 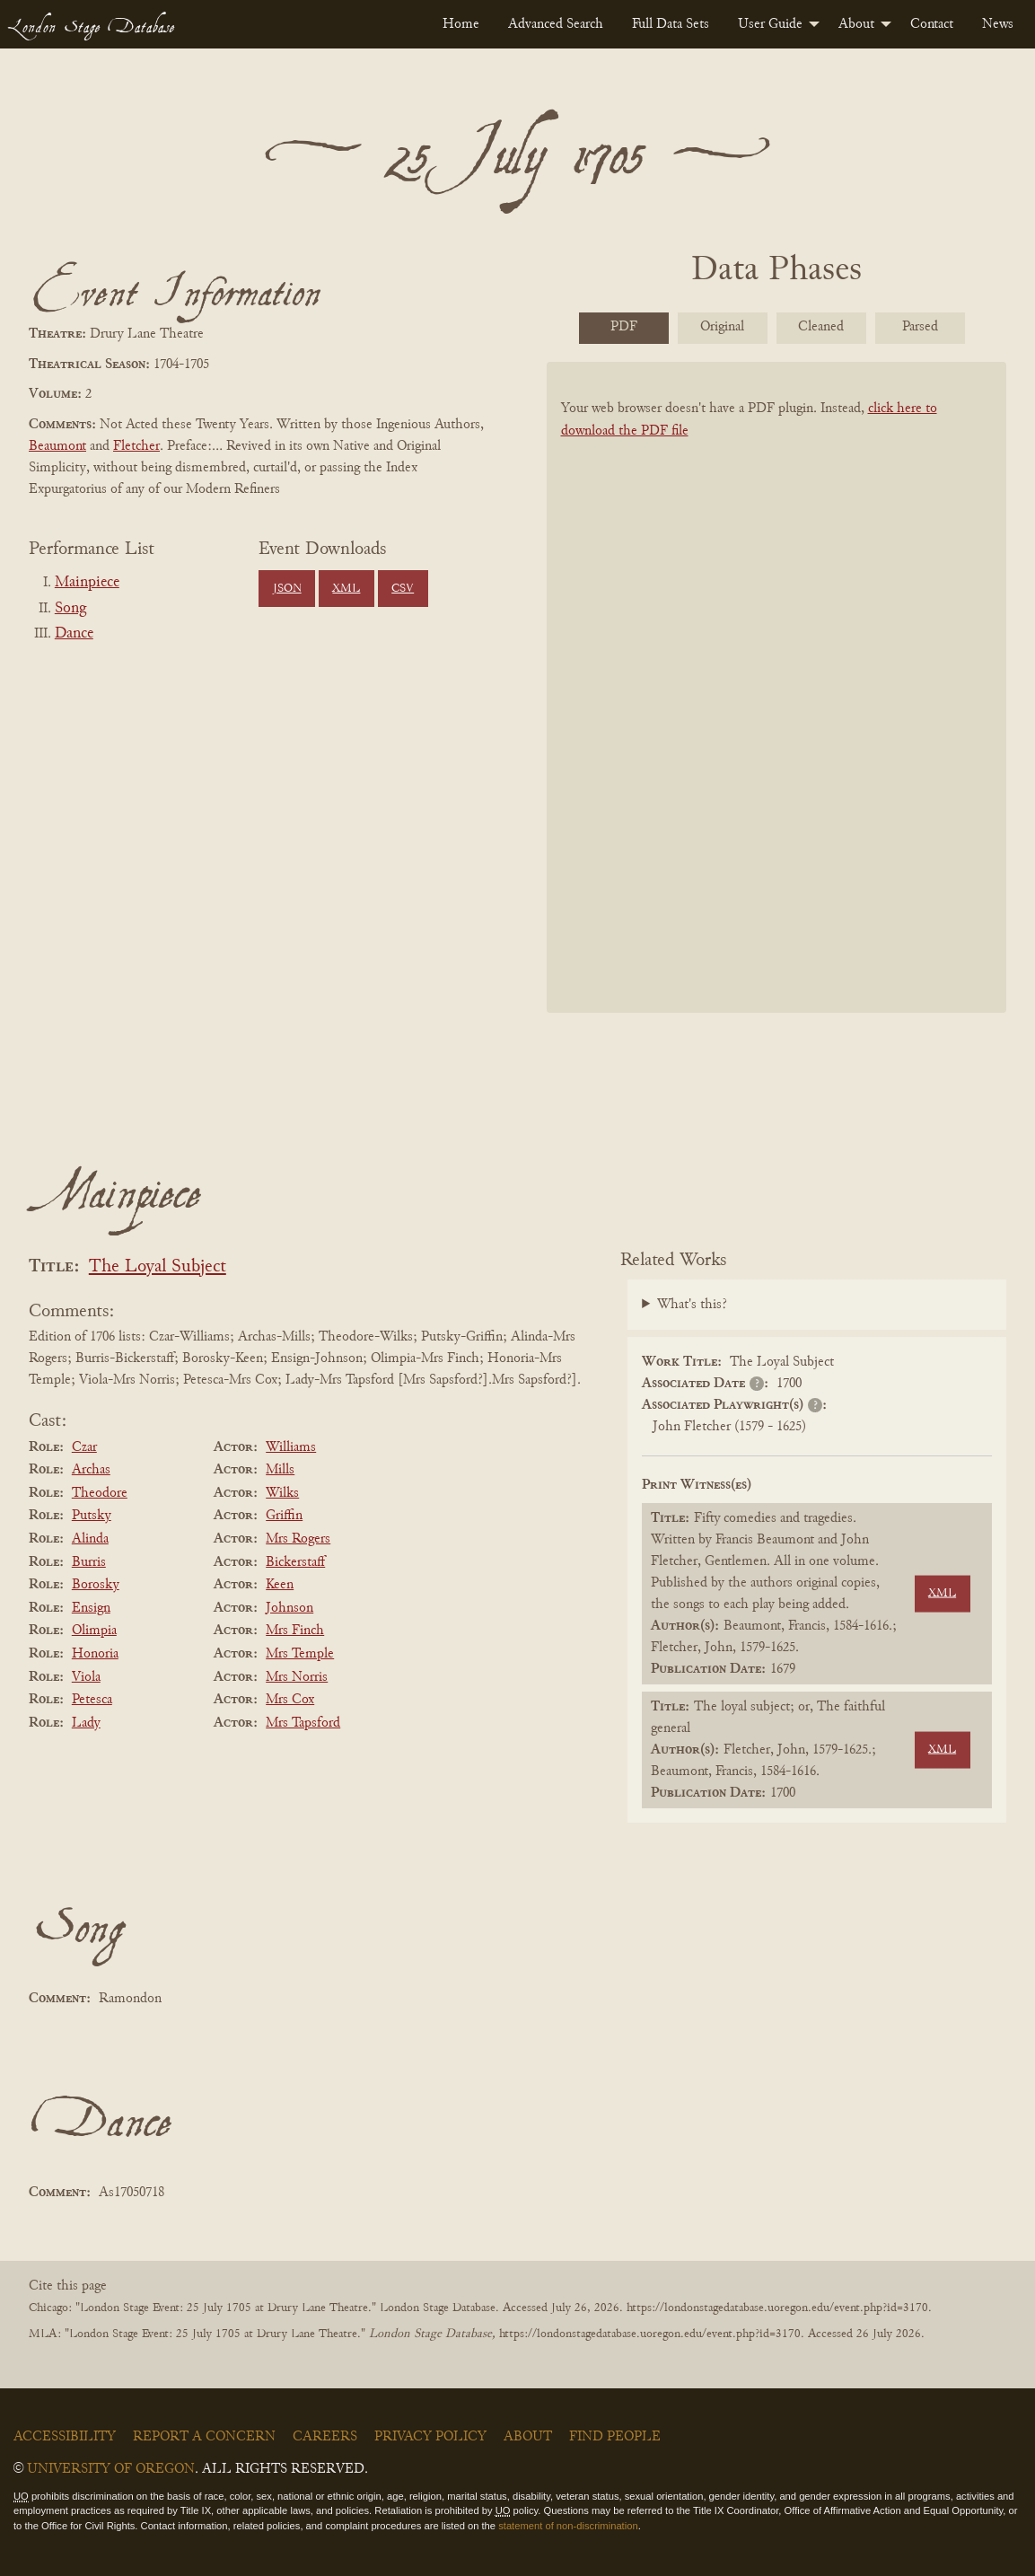 I want to click on CSV, so click(x=402, y=589).